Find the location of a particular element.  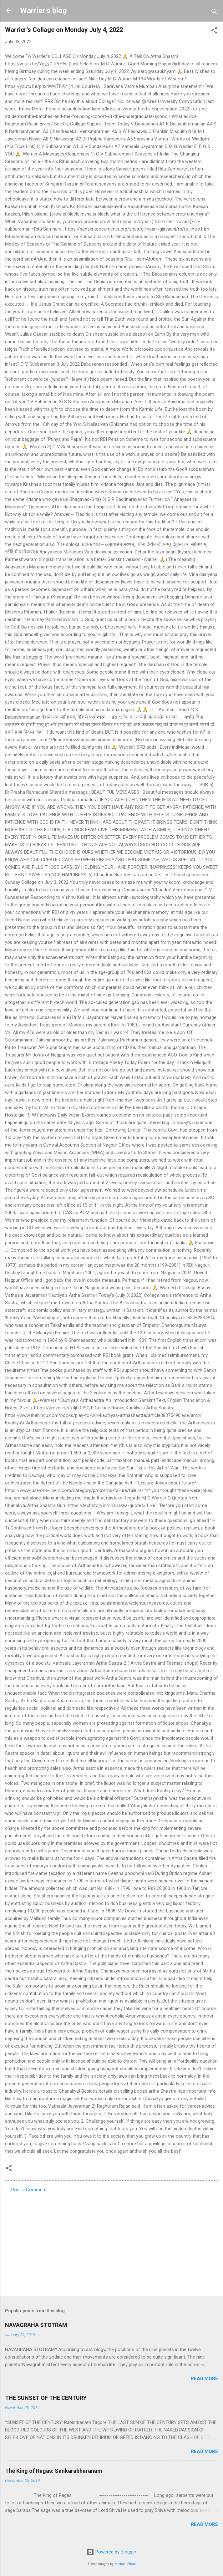

[Search] is located at coordinates (214, 12).